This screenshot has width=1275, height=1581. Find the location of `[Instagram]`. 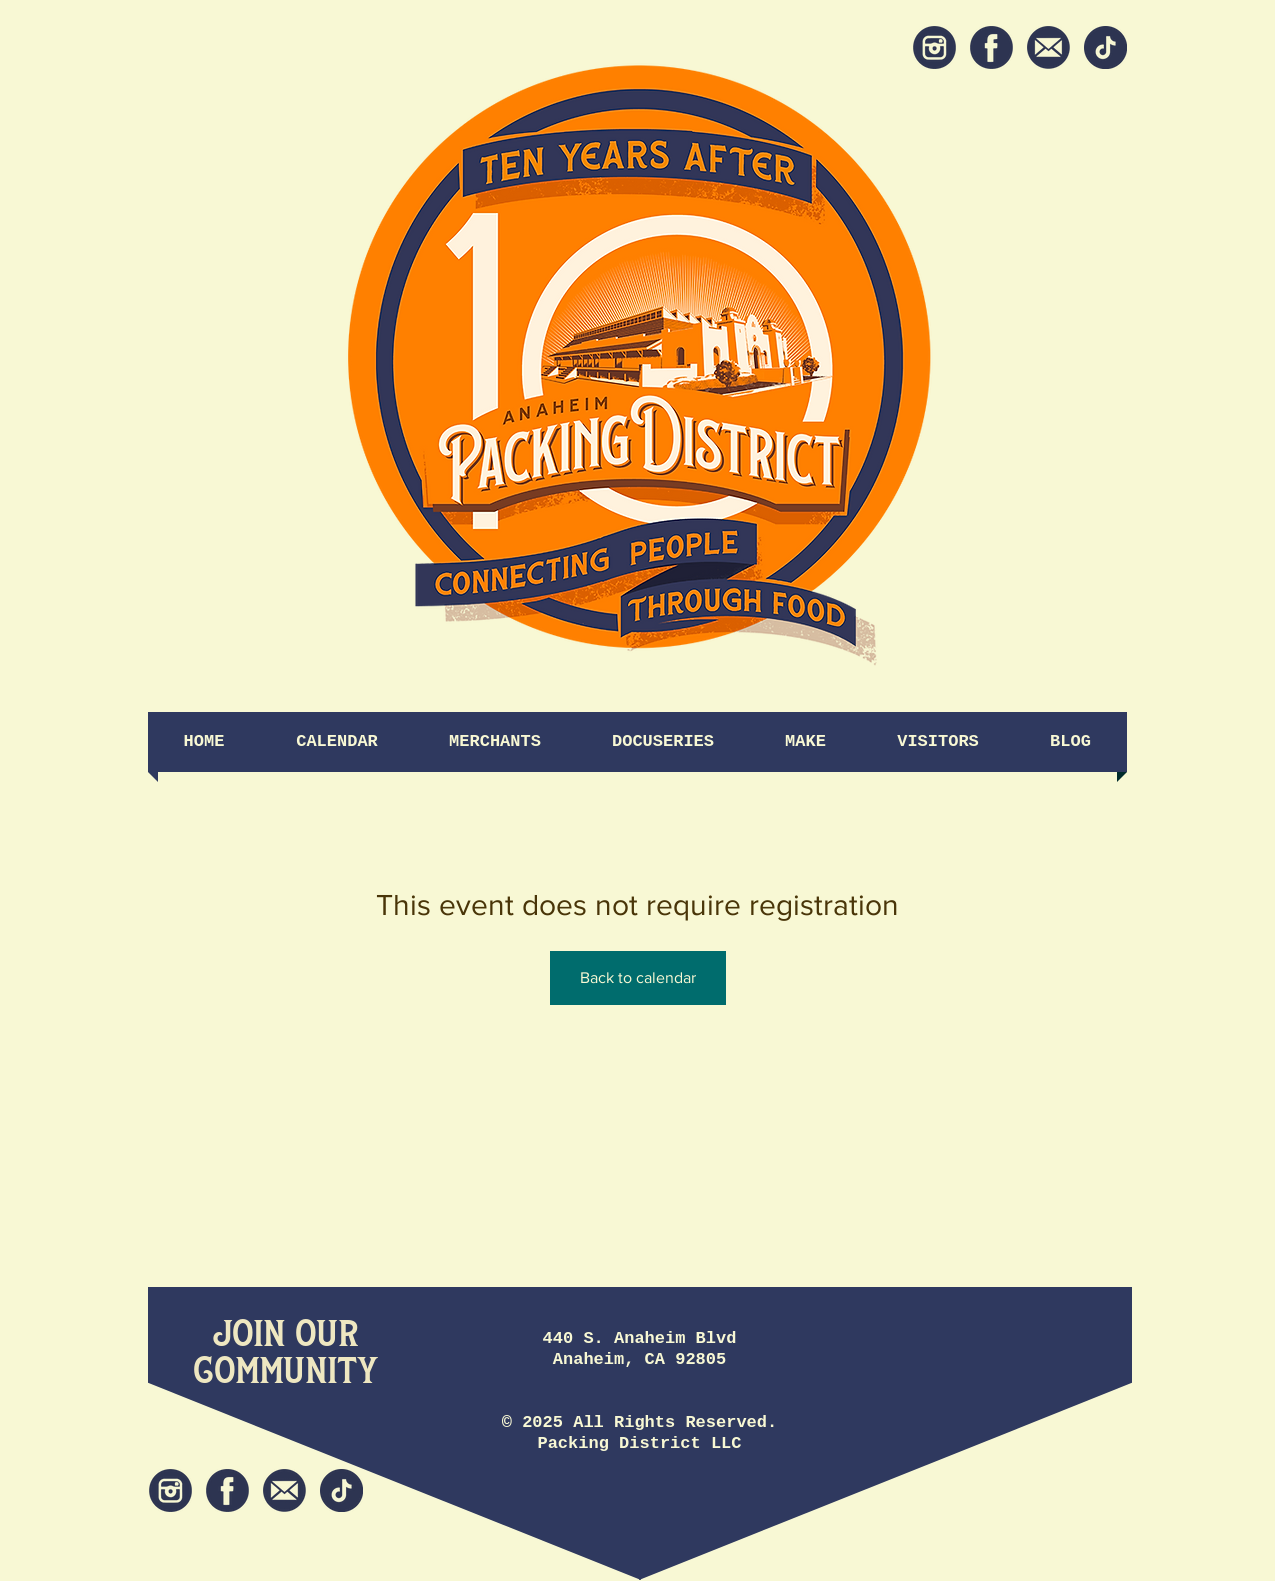

[Instagram] is located at coordinates (934, 47).